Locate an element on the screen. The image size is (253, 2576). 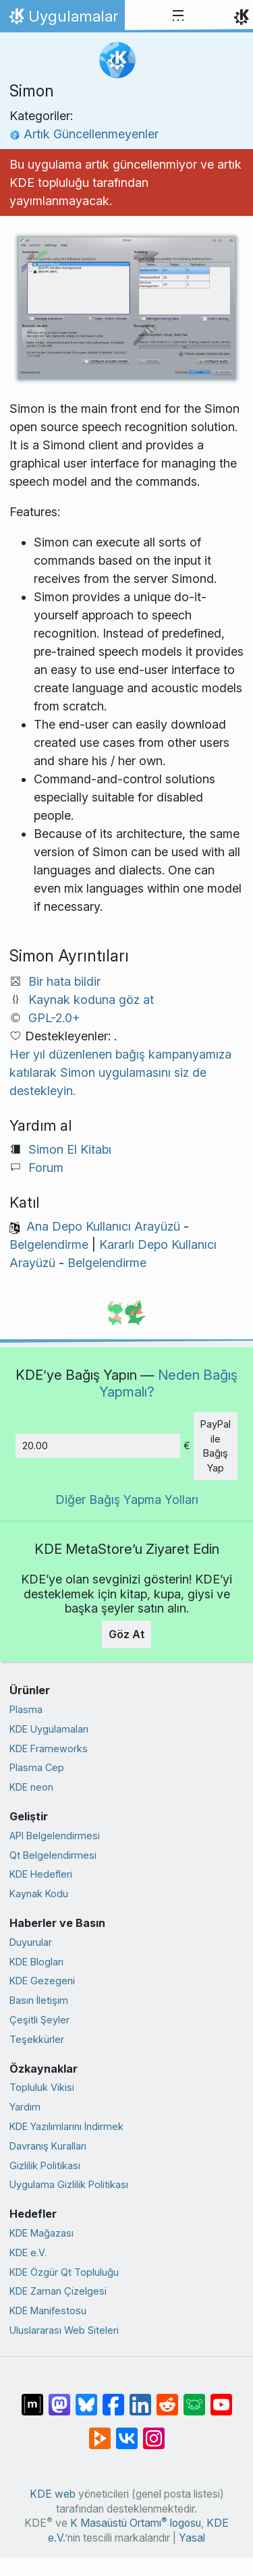
KDE web is located at coordinates (53, 2494).